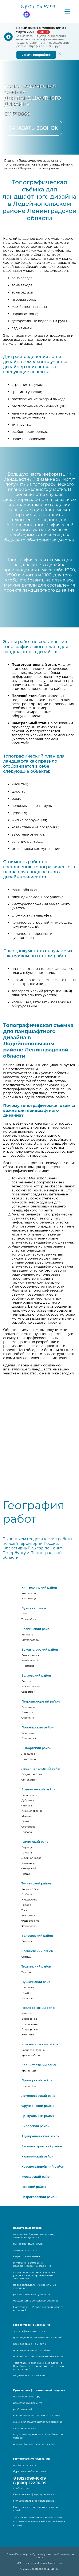 The width and height of the screenshot is (79, 2576). I want to click on Невский район, so click(33, 2187).